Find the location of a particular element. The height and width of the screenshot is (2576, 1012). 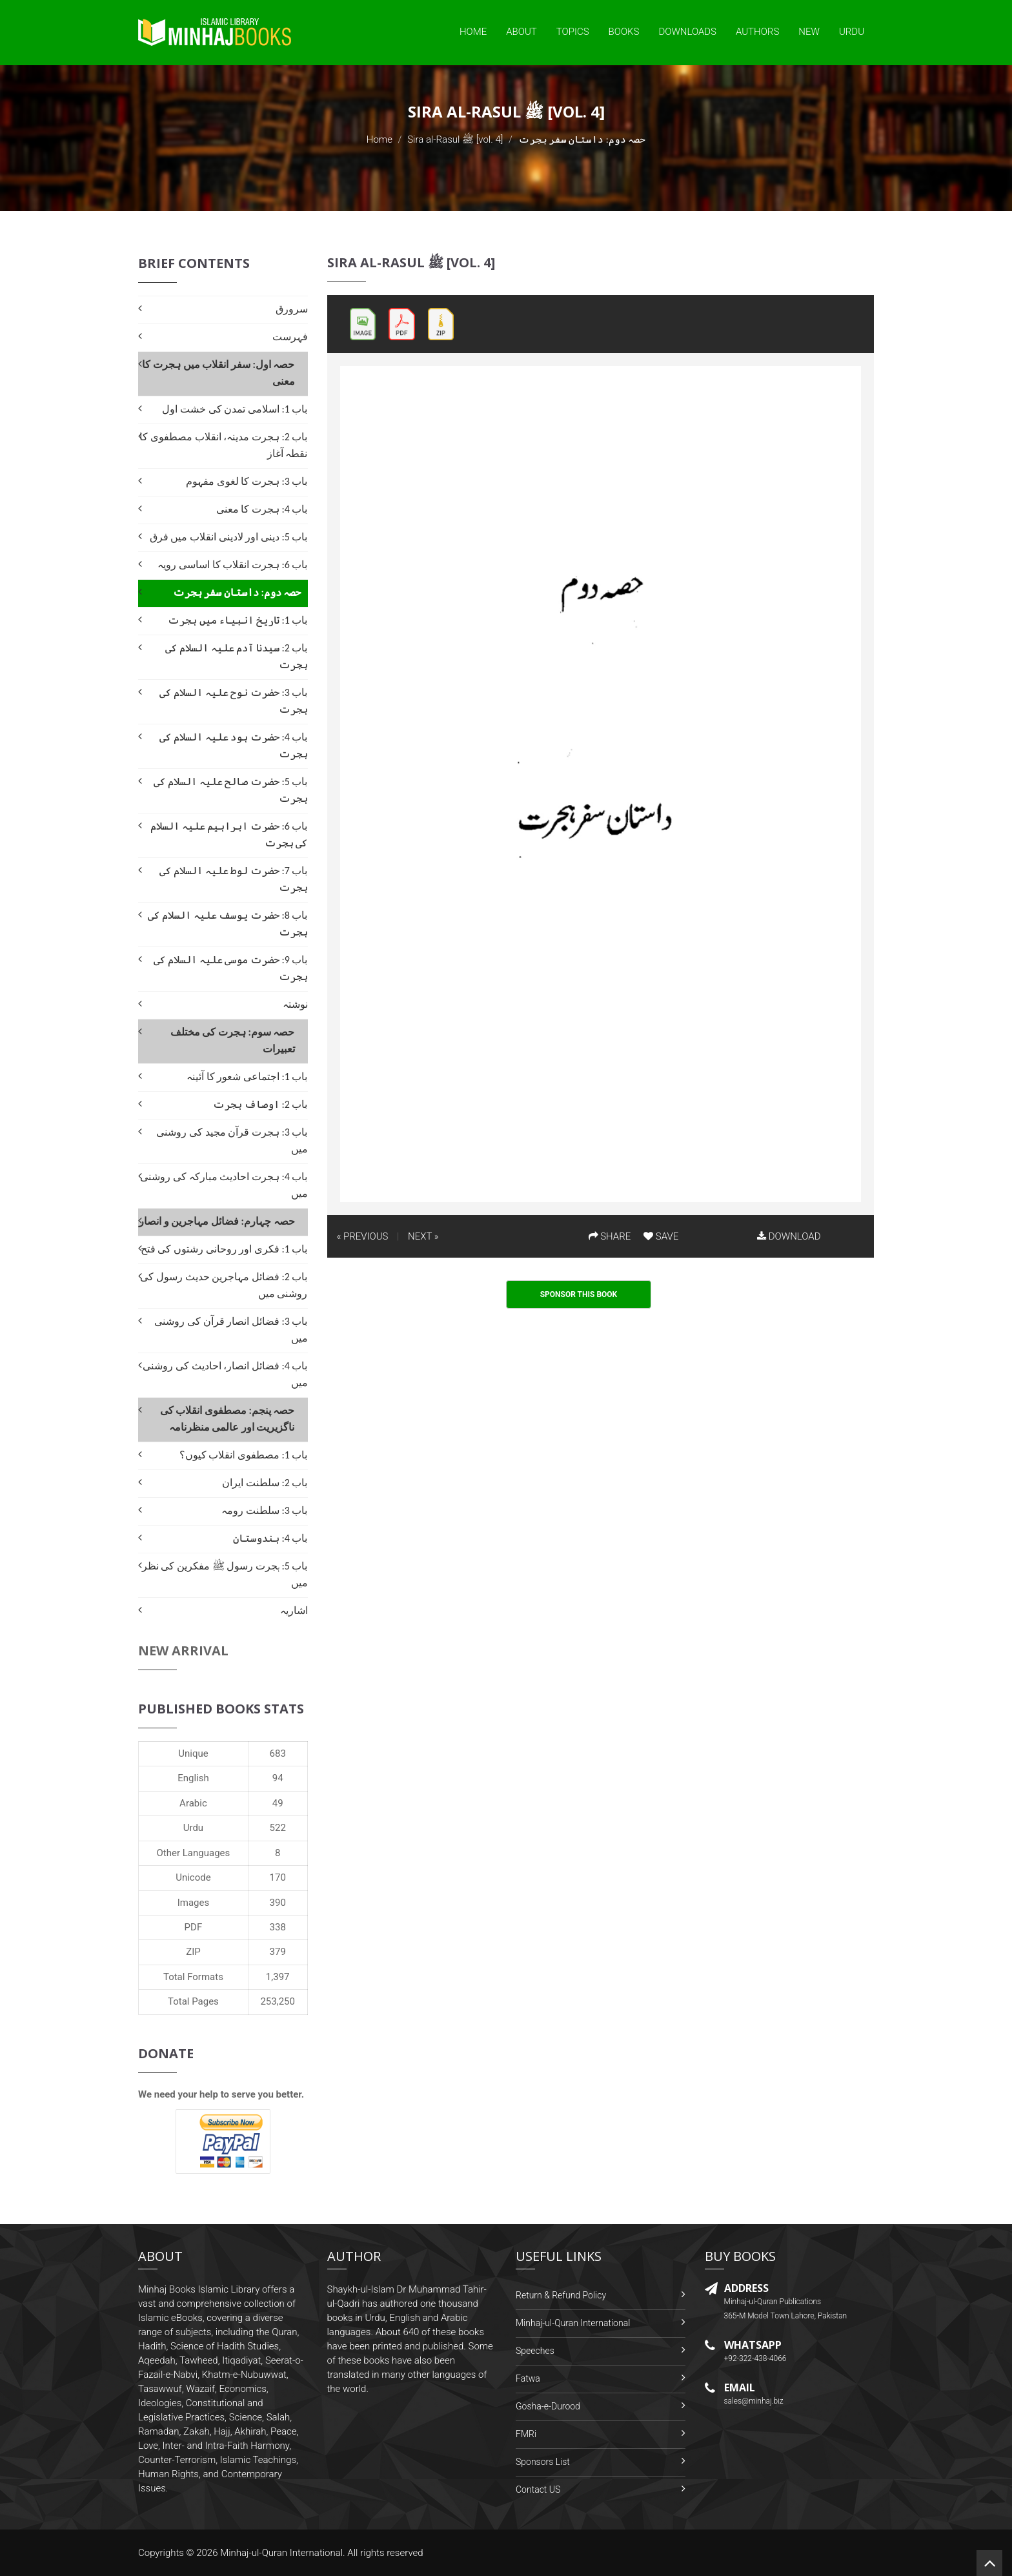

Minhaj-ul-Quran International is located at coordinates (573, 2323).